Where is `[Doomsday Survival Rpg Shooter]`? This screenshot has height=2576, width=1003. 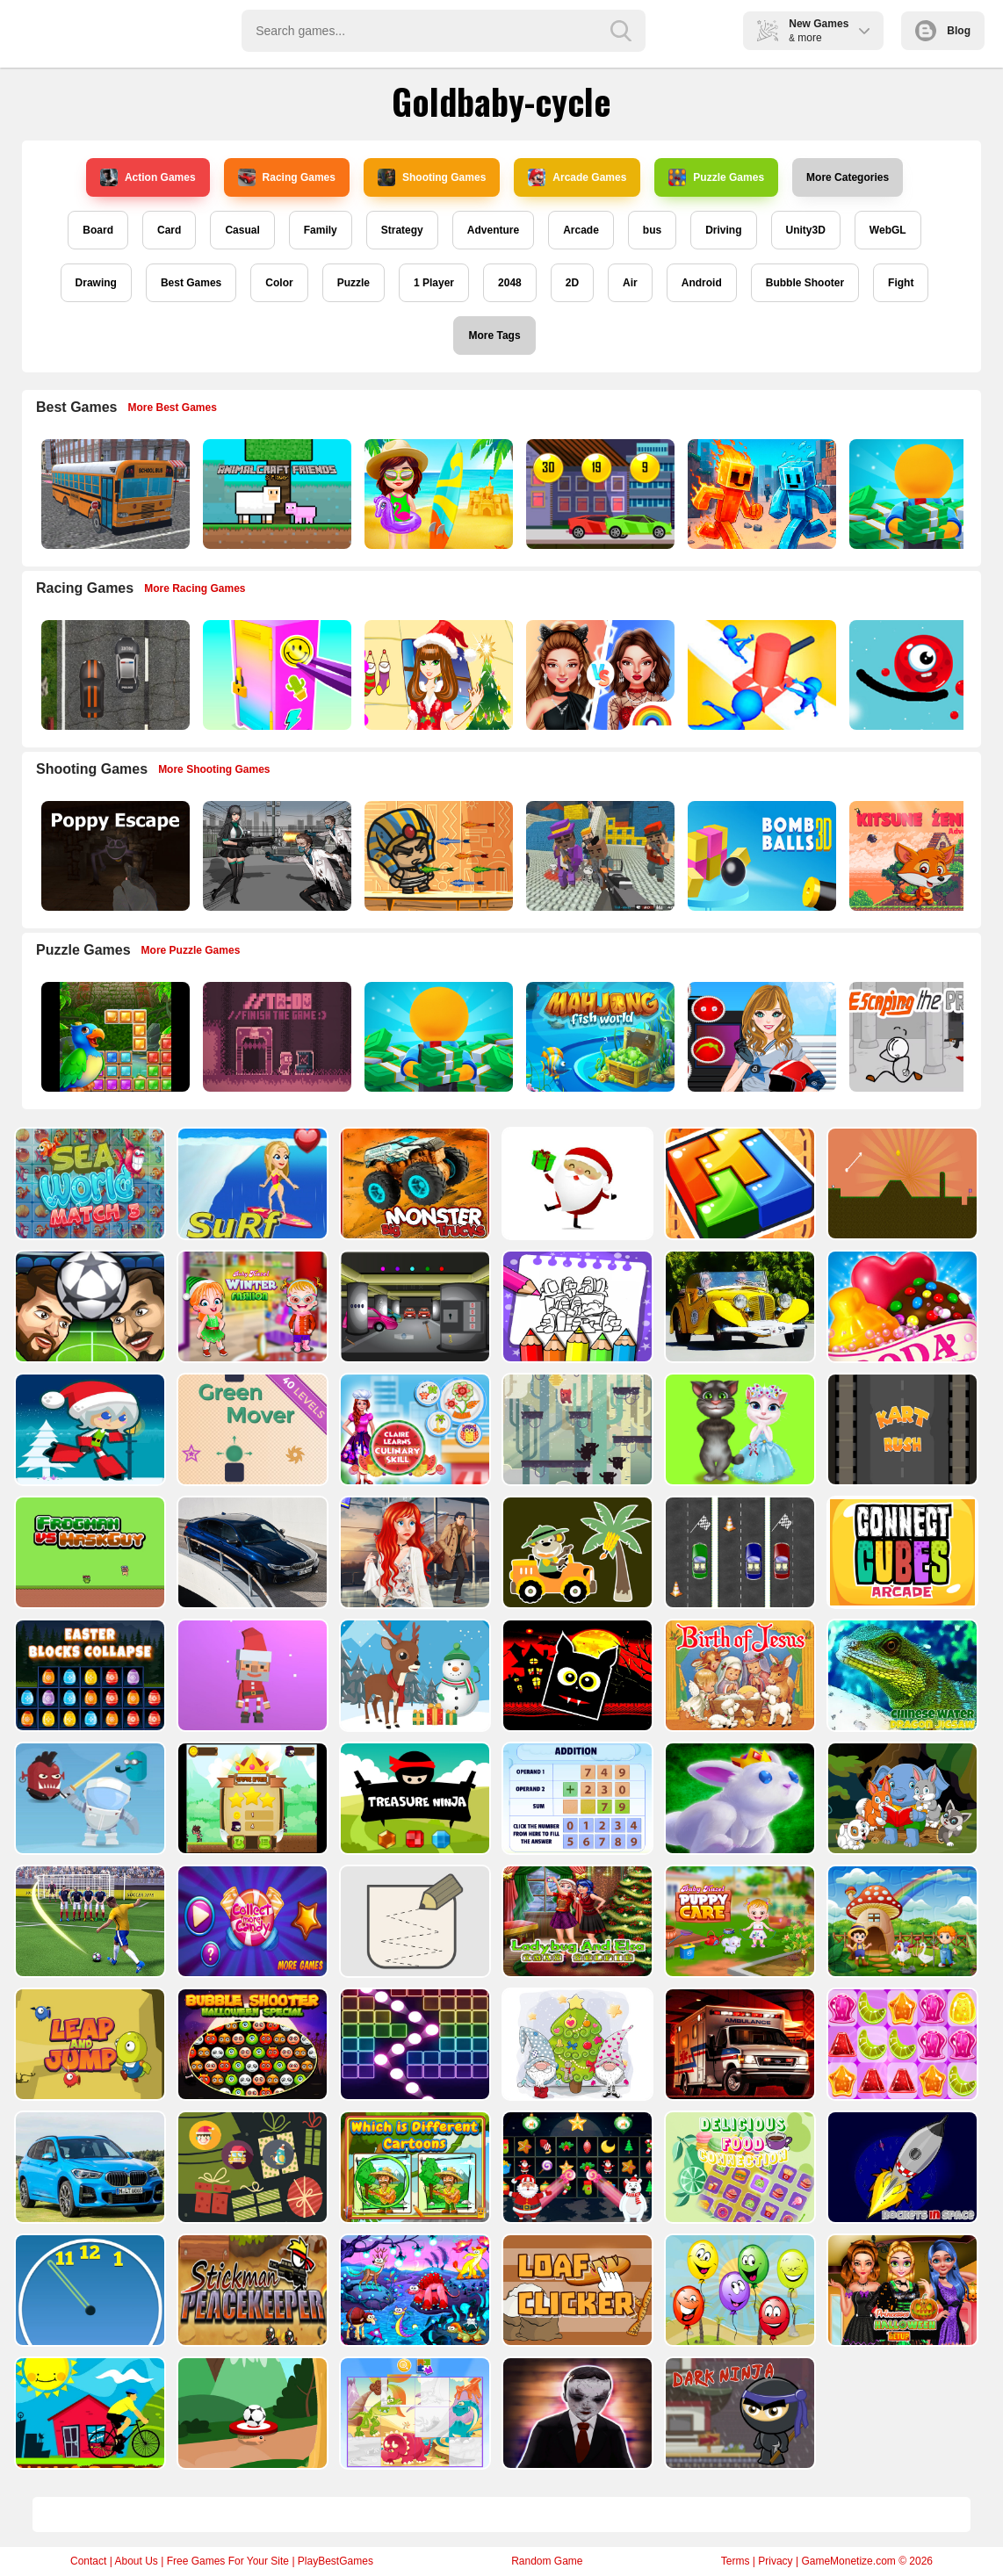 [Doomsday Survival Rpg Shooter] is located at coordinates (275, 856).